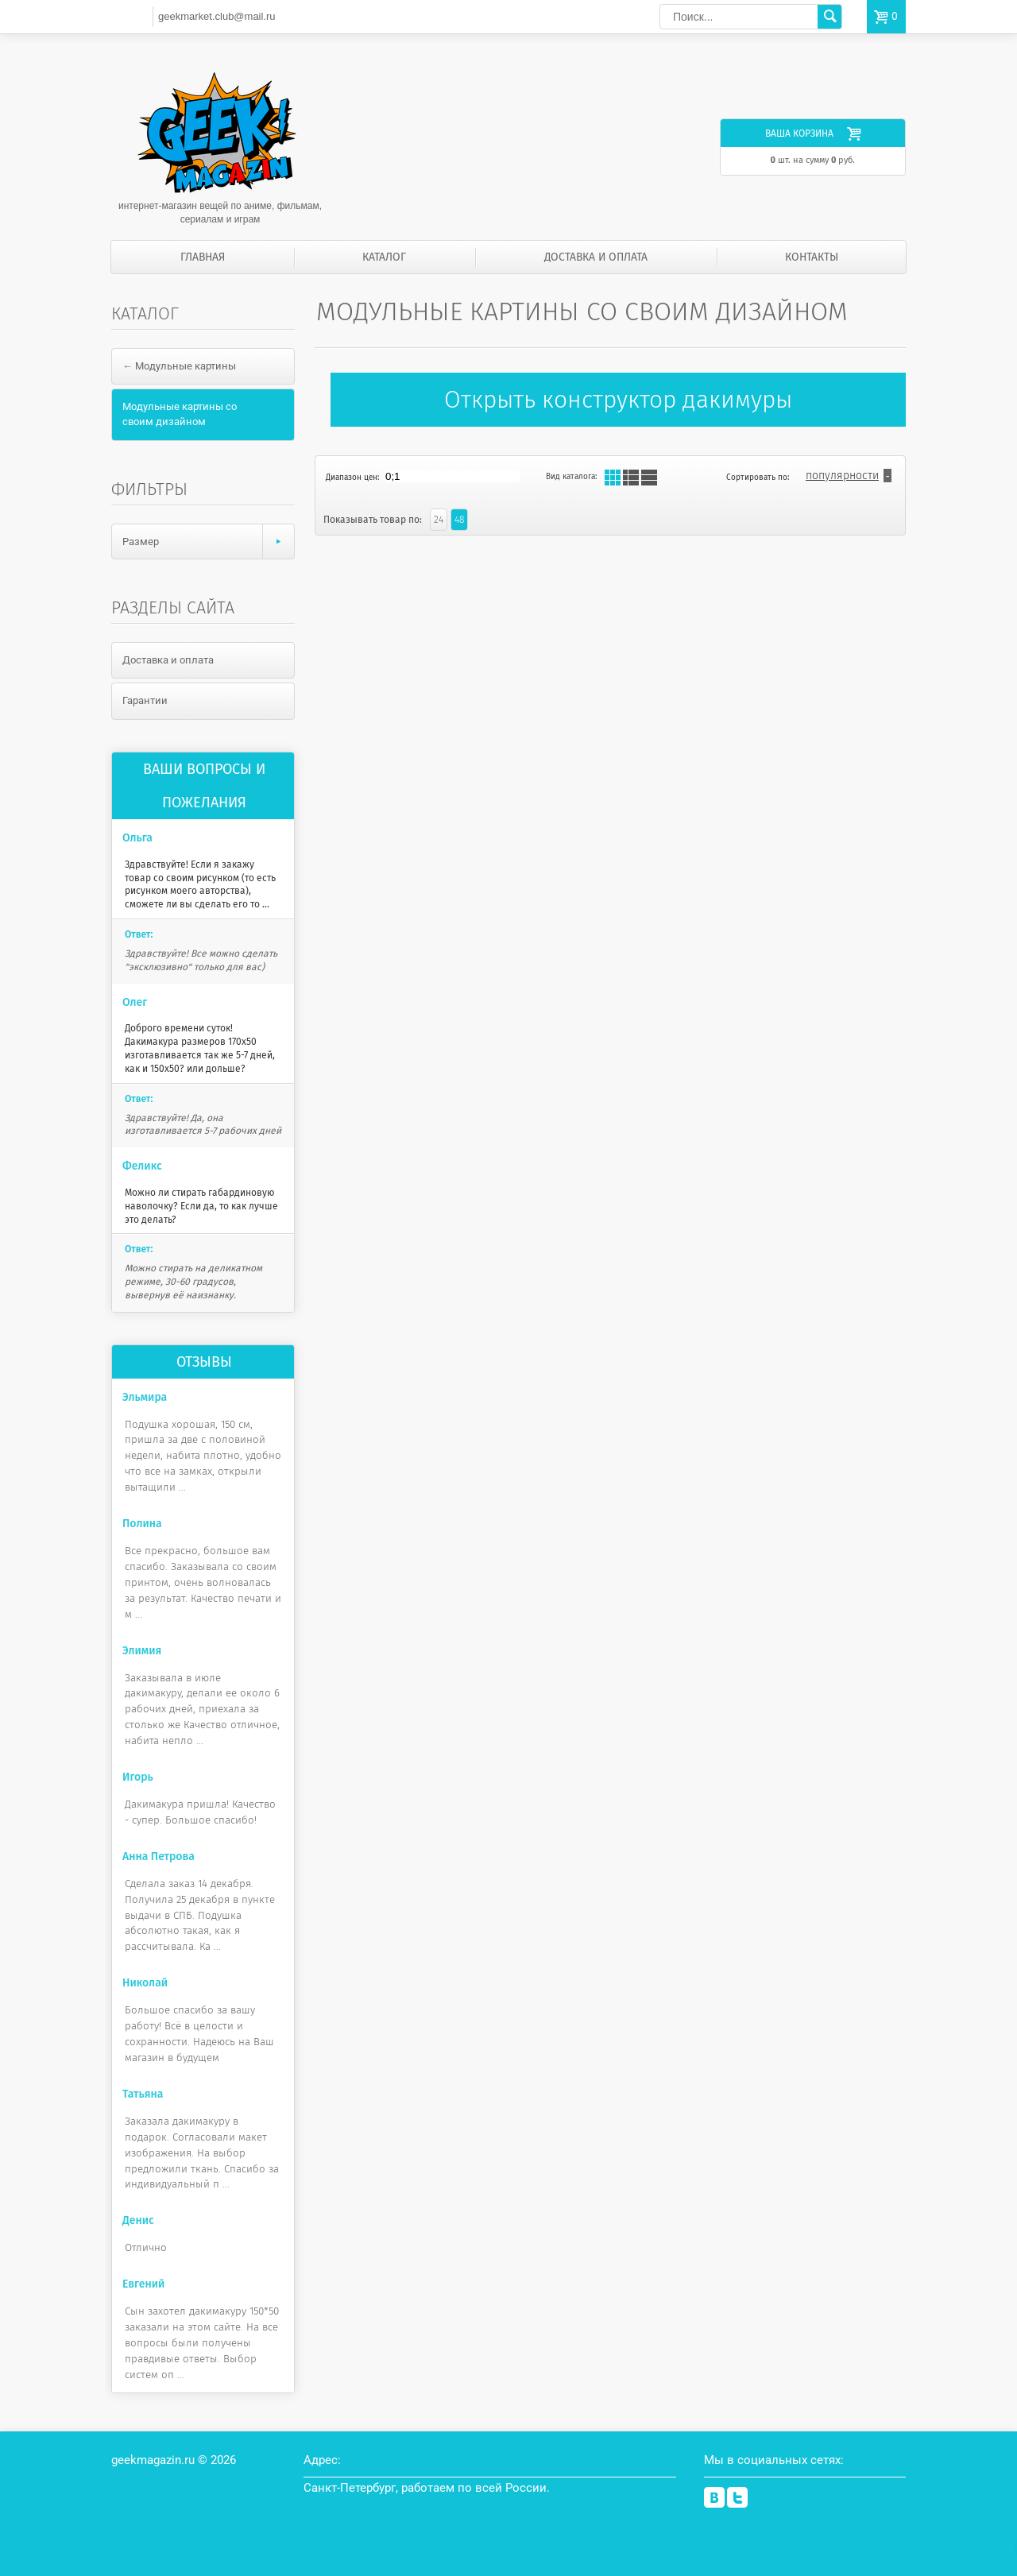 The image size is (1017, 2576). What do you see at coordinates (811, 257) in the screenshot?
I see `Контакты` at bounding box center [811, 257].